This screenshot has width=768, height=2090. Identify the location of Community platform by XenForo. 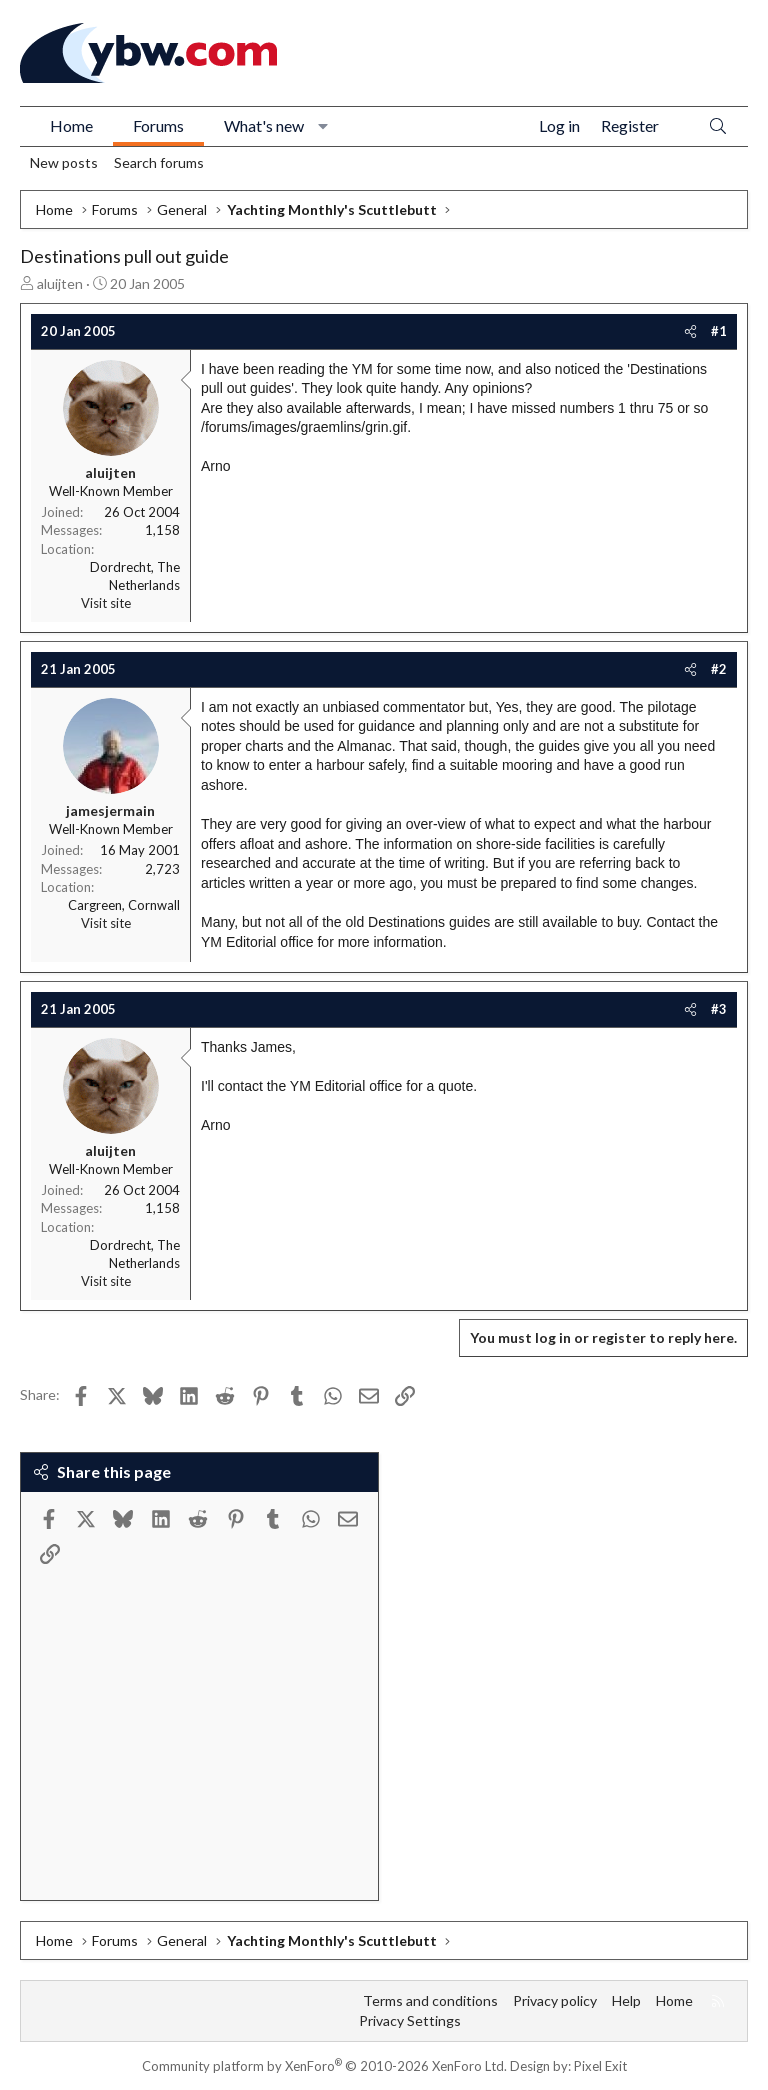
(324, 2066).